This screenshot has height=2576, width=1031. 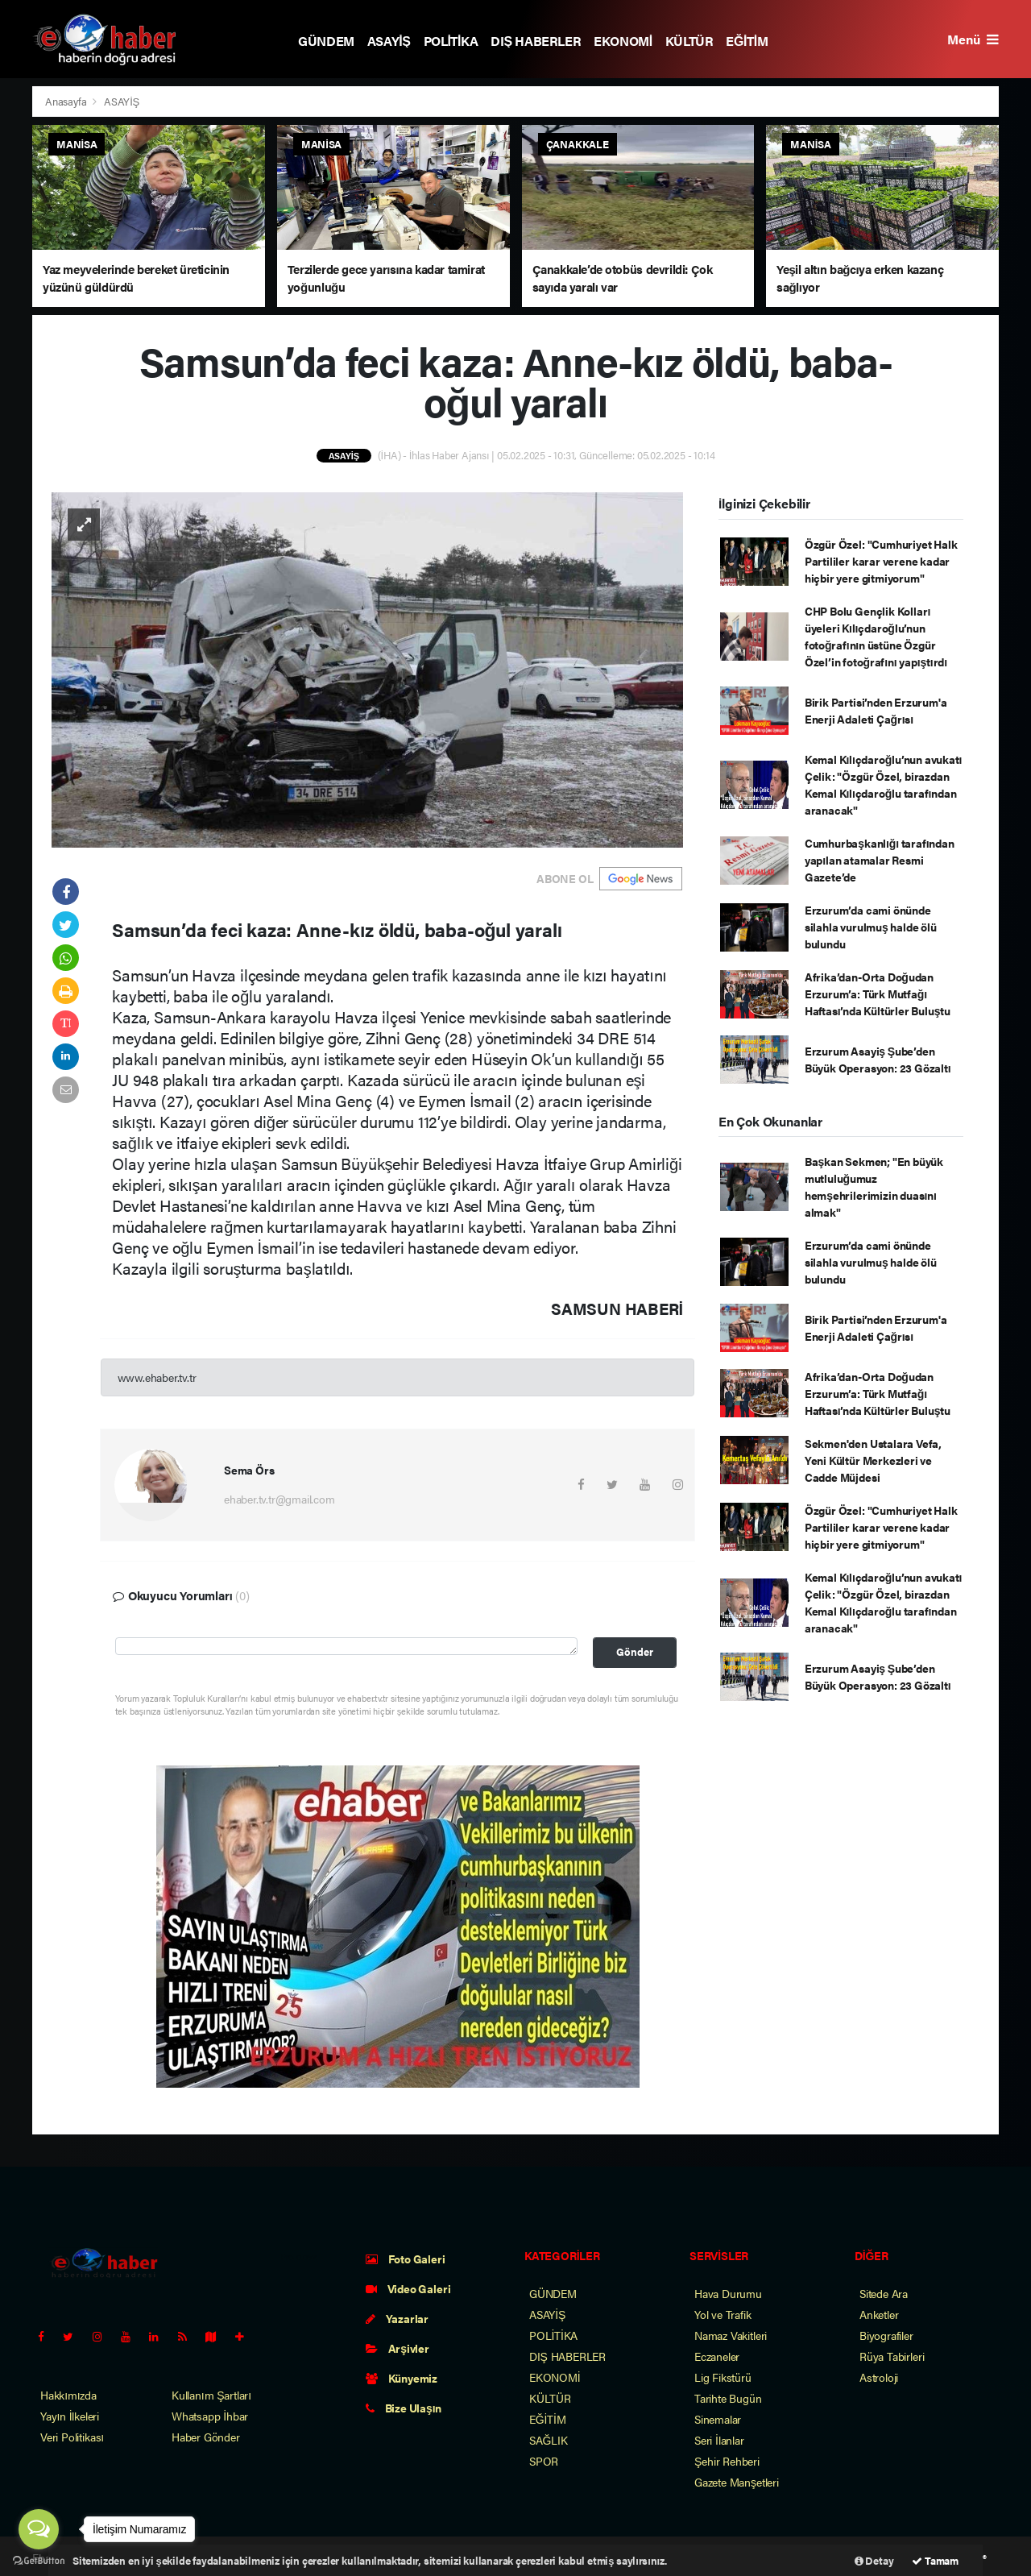 What do you see at coordinates (876, 710) in the screenshot?
I see `Birik Partisi’nden Erzurum'a Enerji Adaleti Çağrısı` at bounding box center [876, 710].